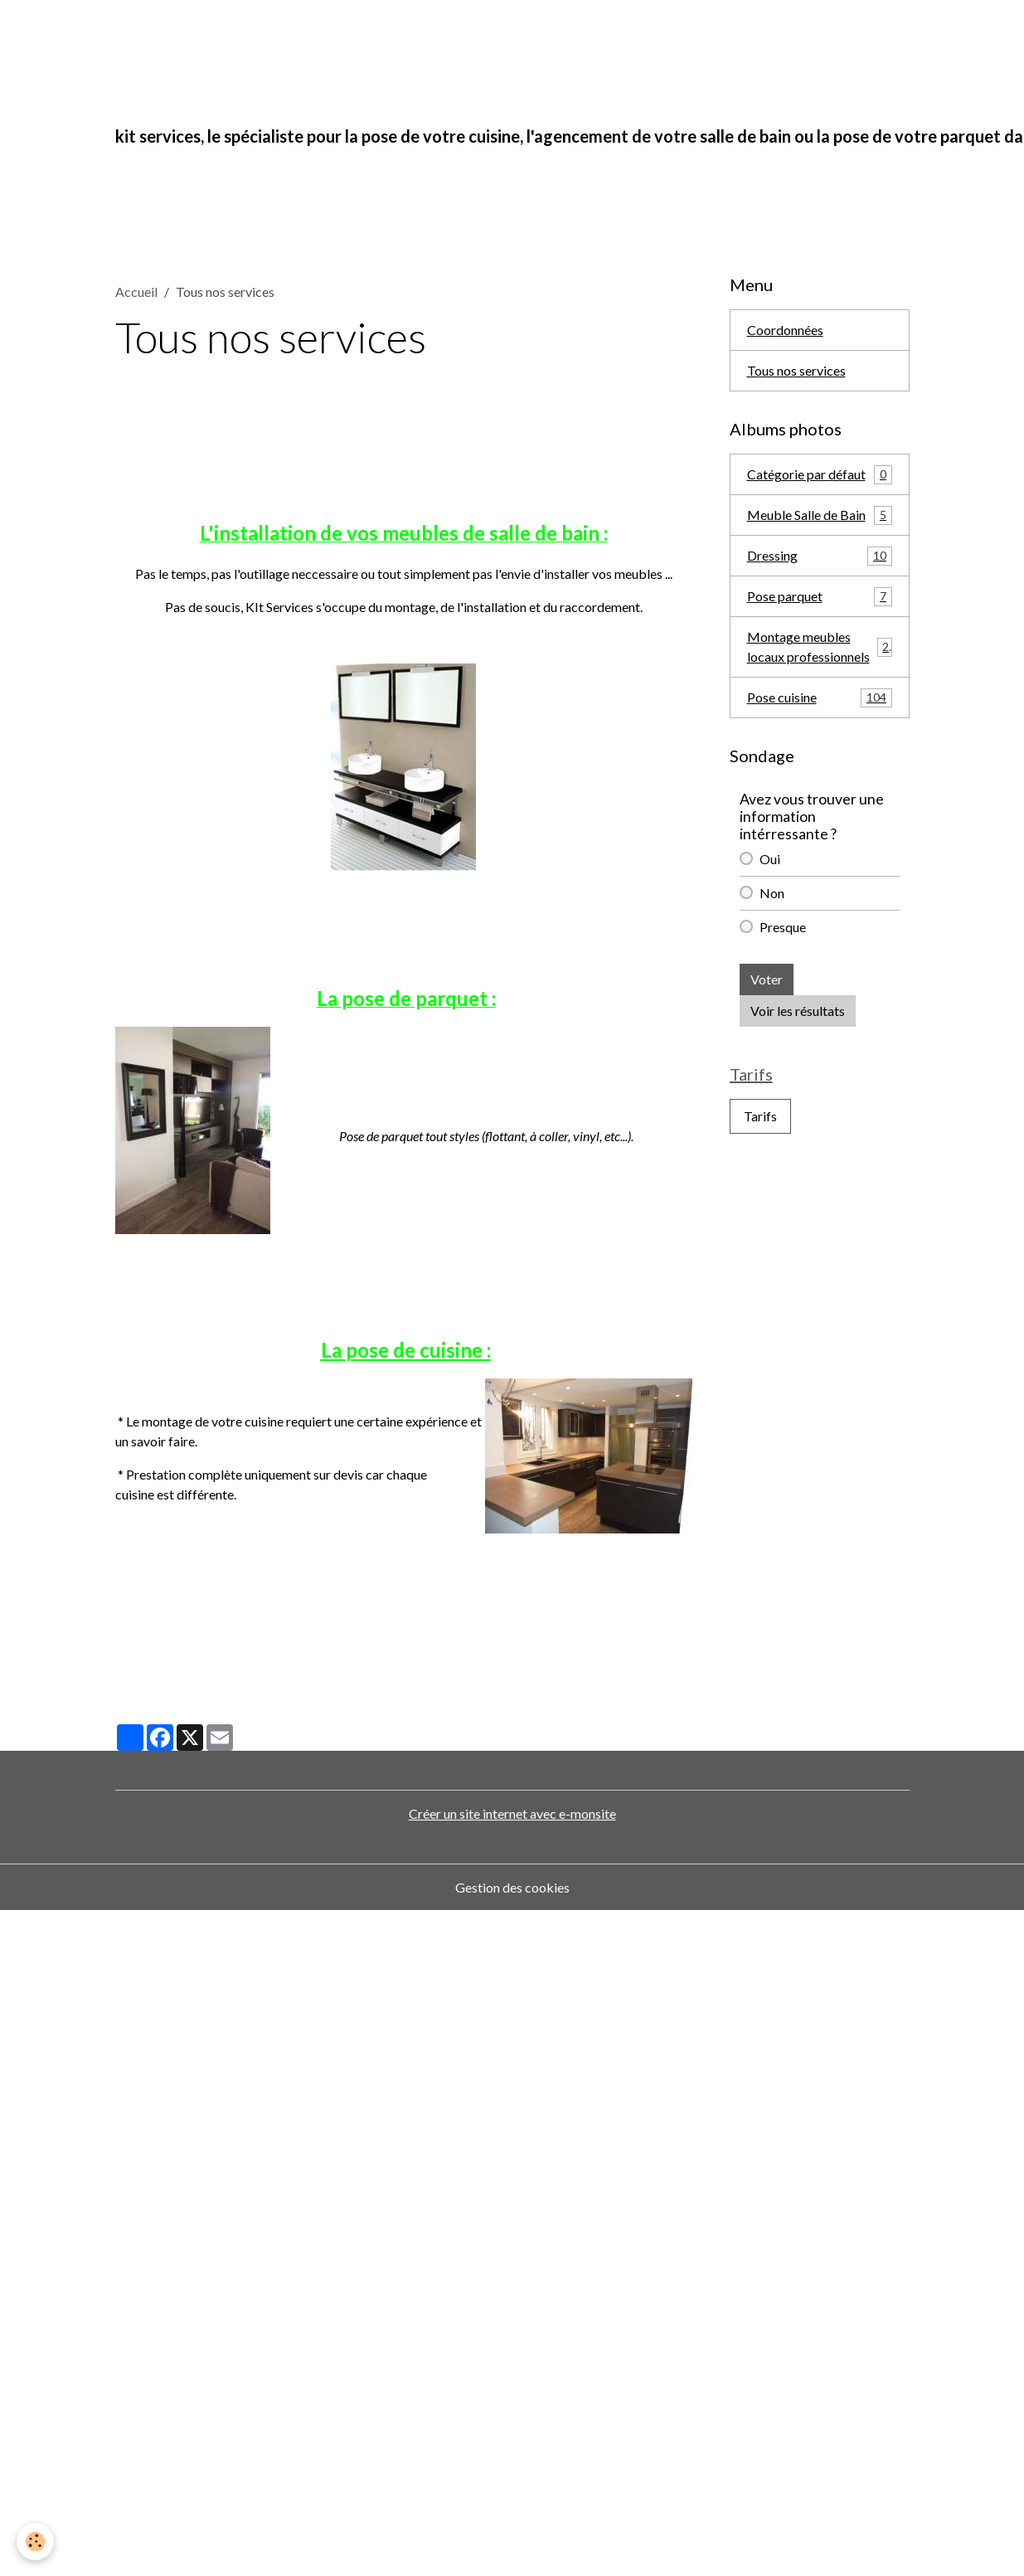 Image resolution: width=1024 pixels, height=2576 pixels. Describe the element at coordinates (512, 1887) in the screenshot. I see `Gestion des cookies` at that location.